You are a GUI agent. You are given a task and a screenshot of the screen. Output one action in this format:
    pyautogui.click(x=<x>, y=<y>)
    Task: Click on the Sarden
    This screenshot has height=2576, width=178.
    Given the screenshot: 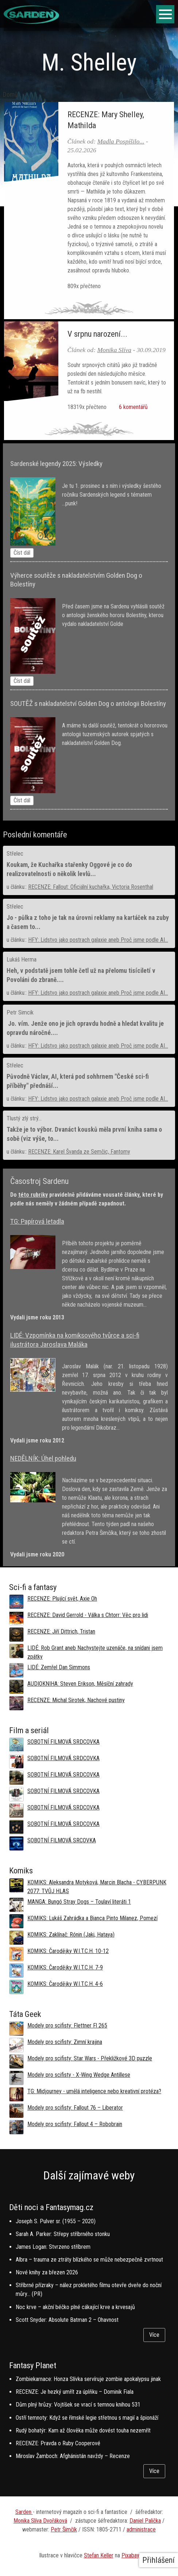 What is the action you would take?
    pyautogui.click(x=24, y=2511)
    